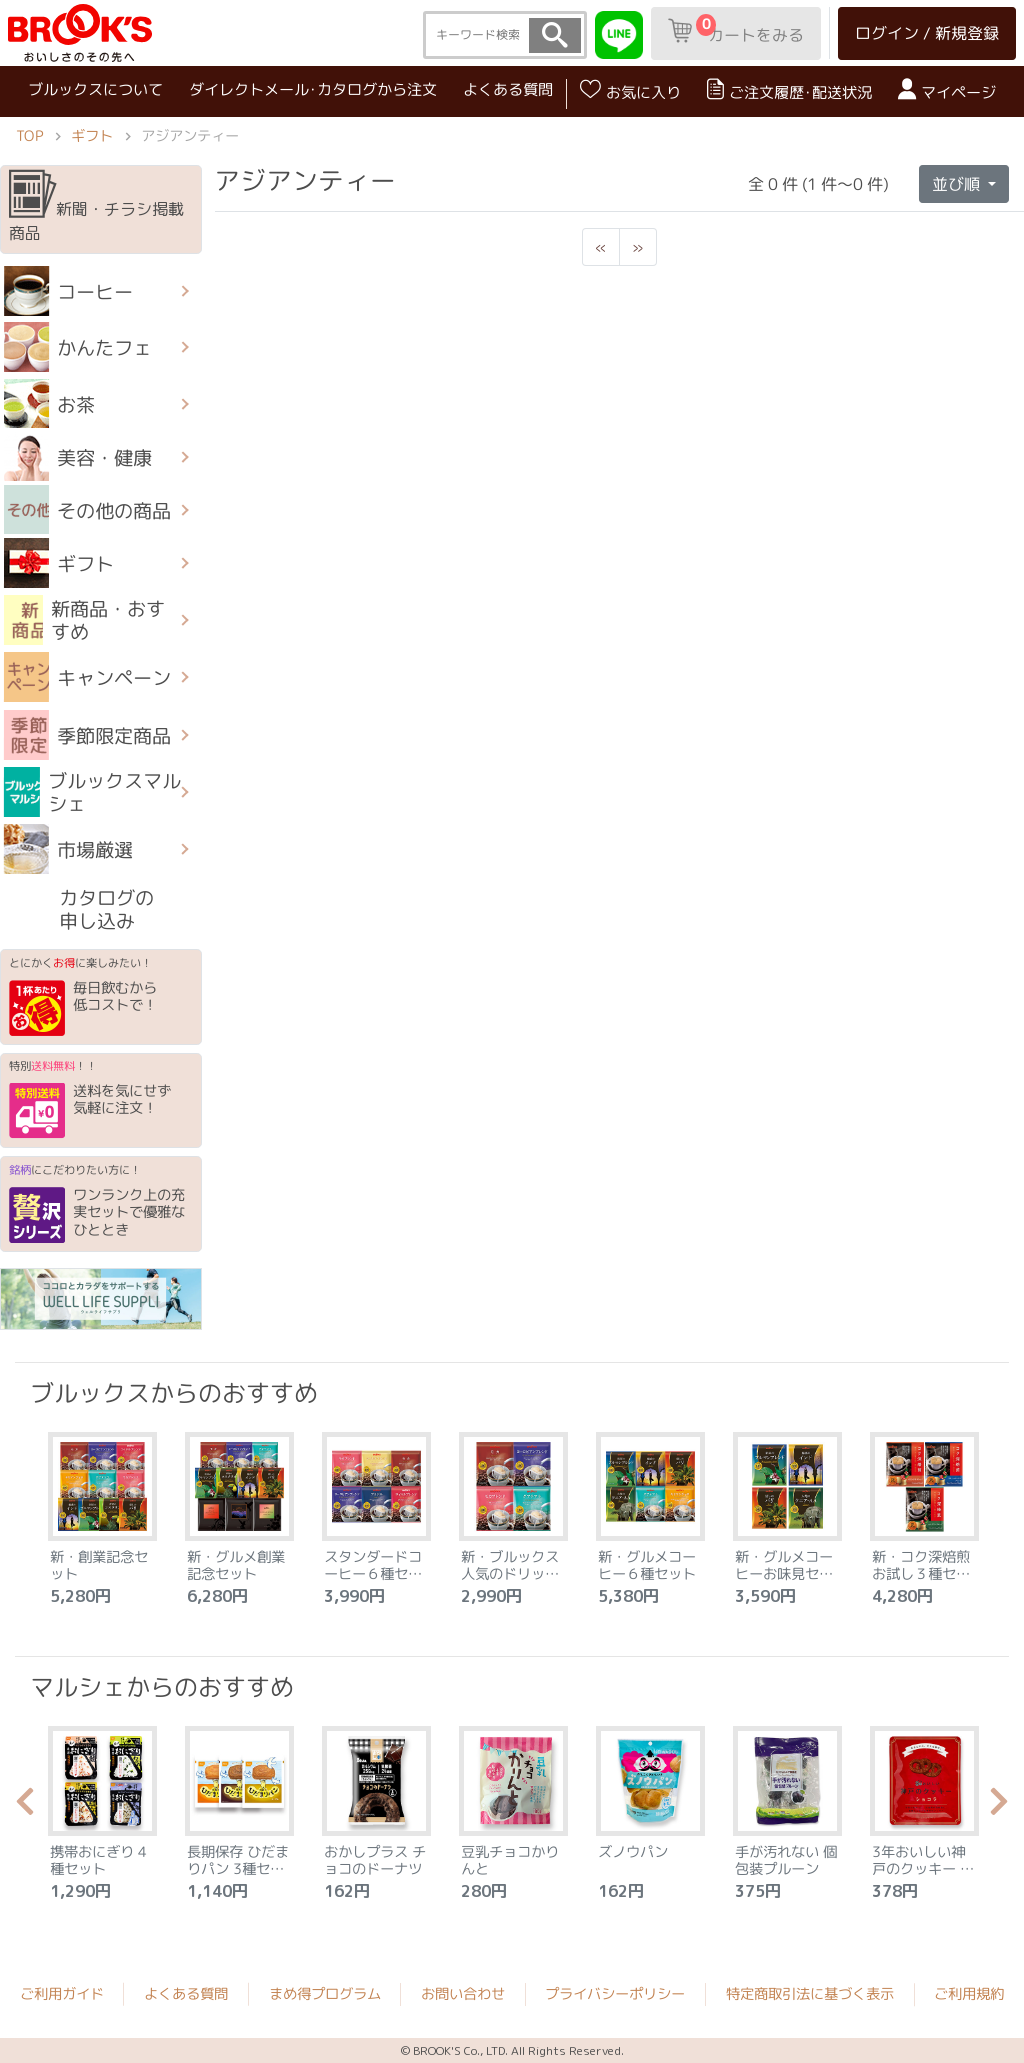 This screenshot has height=2063, width=1024. I want to click on カートをみる, so click(736, 30).